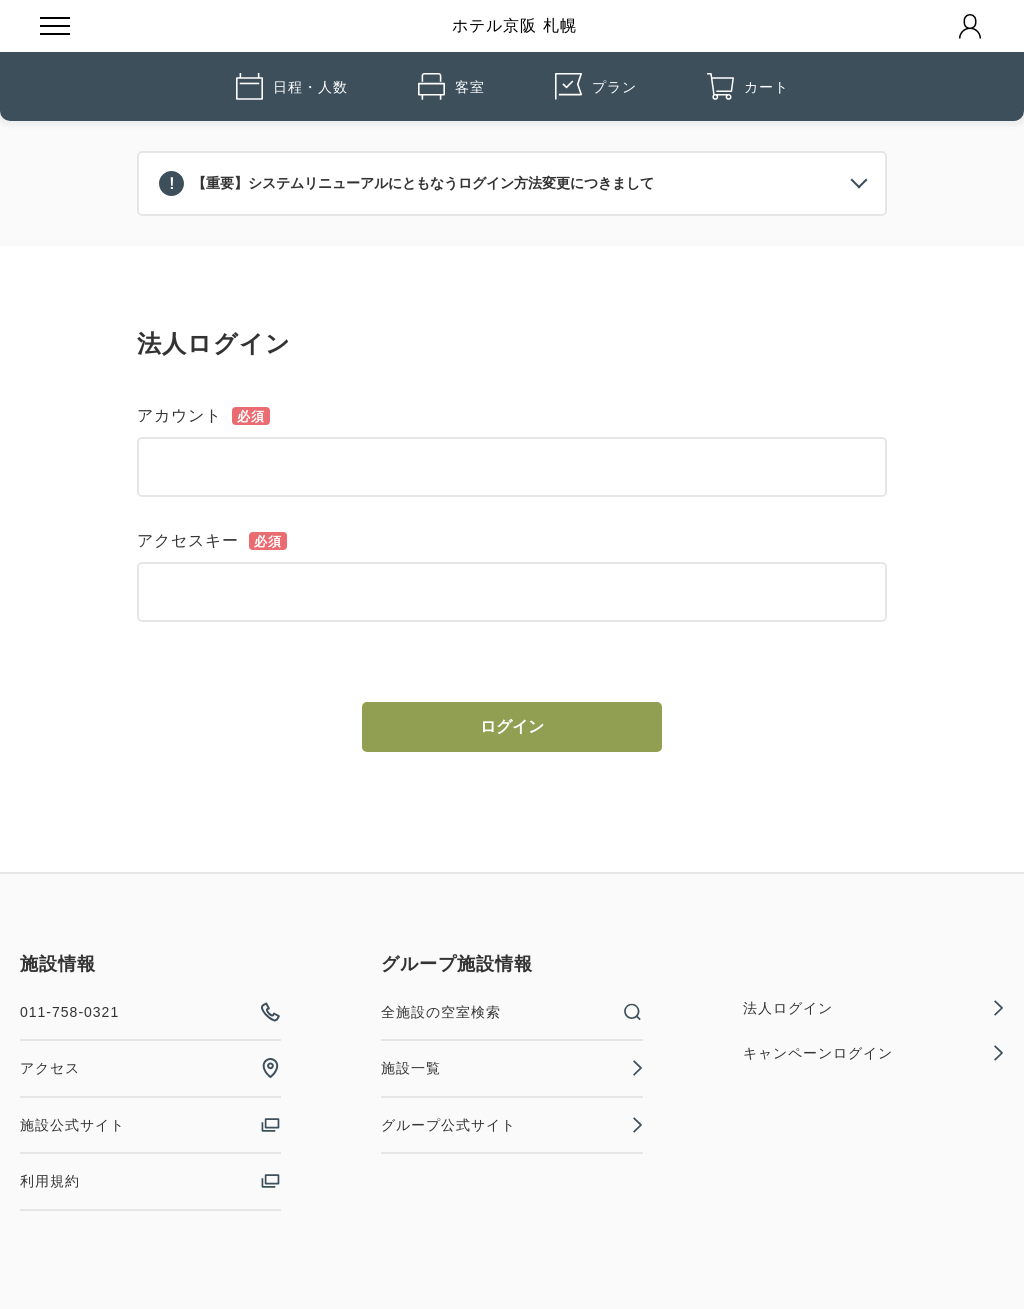 Image resolution: width=1024 pixels, height=1309 pixels. What do you see at coordinates (511, 1012) in the screenshot?
I see `全施設の空室検索` at bounding box center [511, 1012].